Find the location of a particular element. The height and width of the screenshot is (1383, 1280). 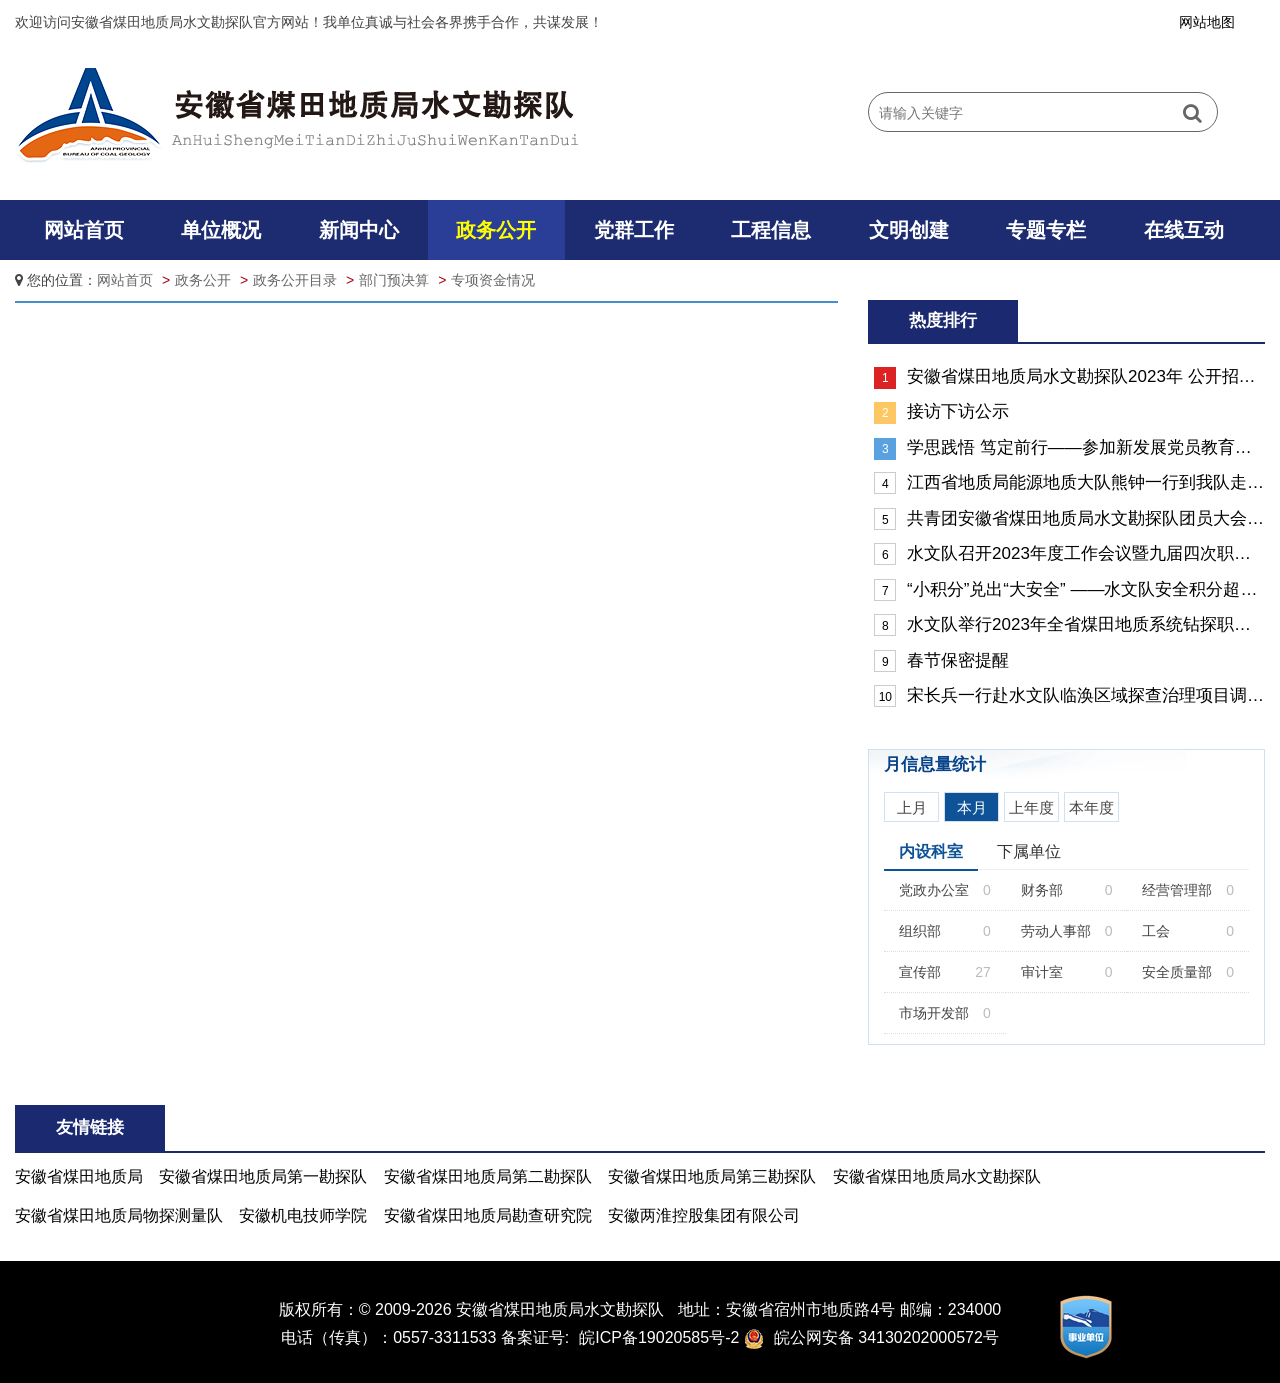

部门预决算 is located at coordinates (394, 280).